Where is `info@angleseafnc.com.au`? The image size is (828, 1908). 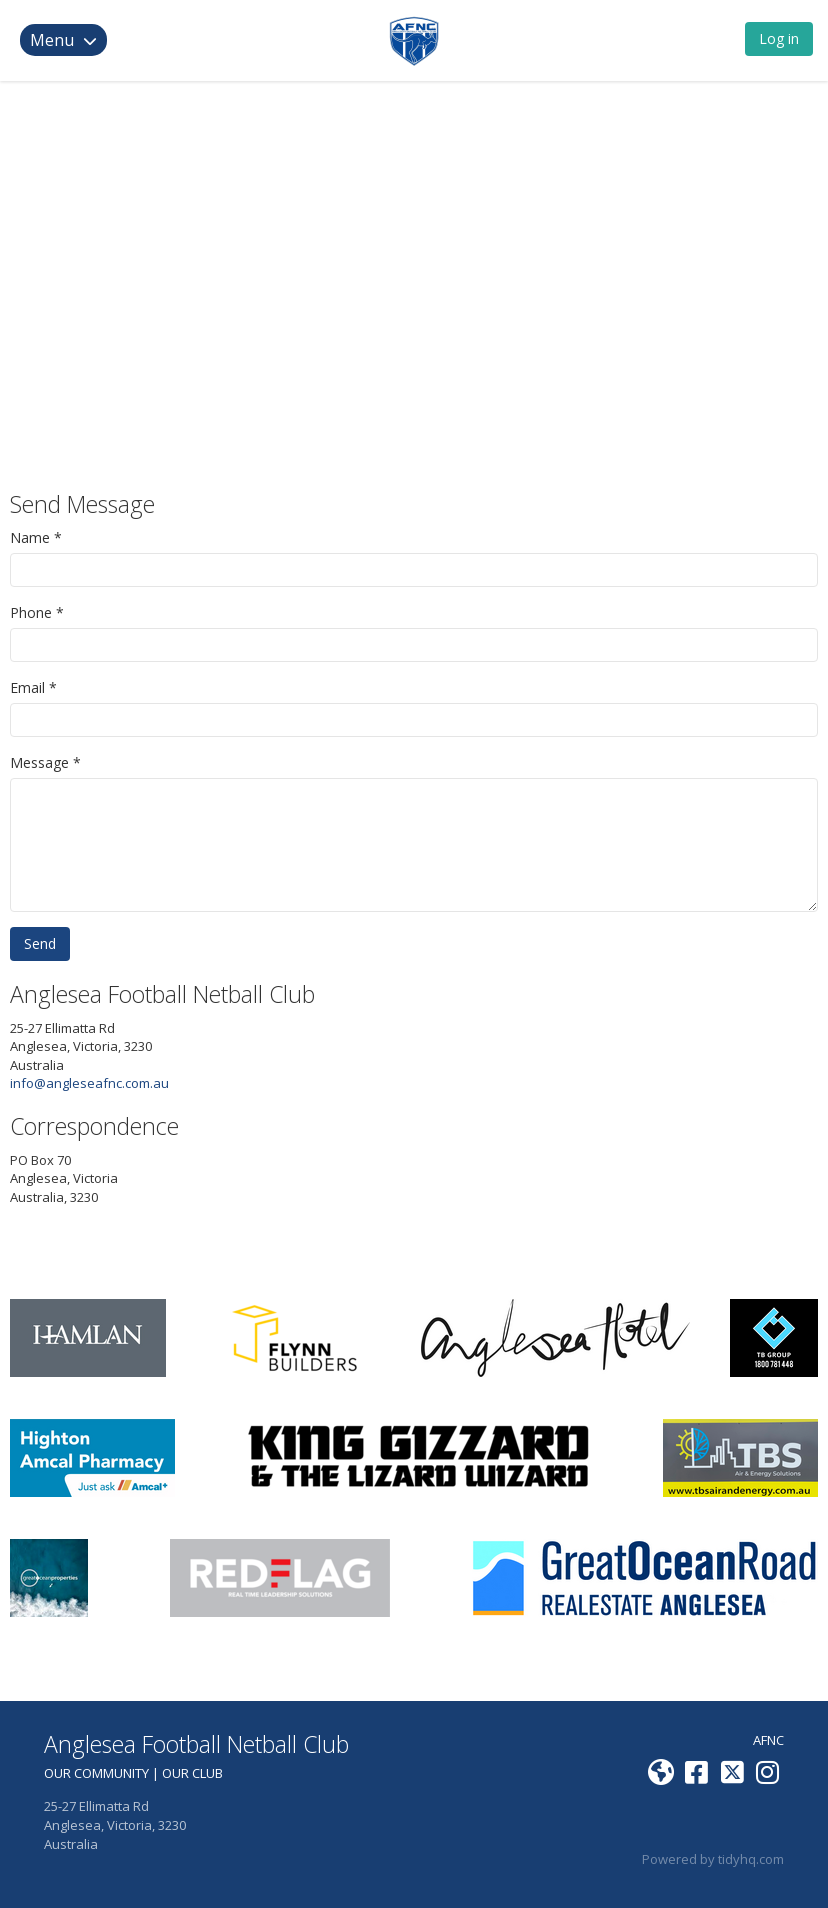
info@angleseafnc.com.au is located at coordinates (89, 1083).